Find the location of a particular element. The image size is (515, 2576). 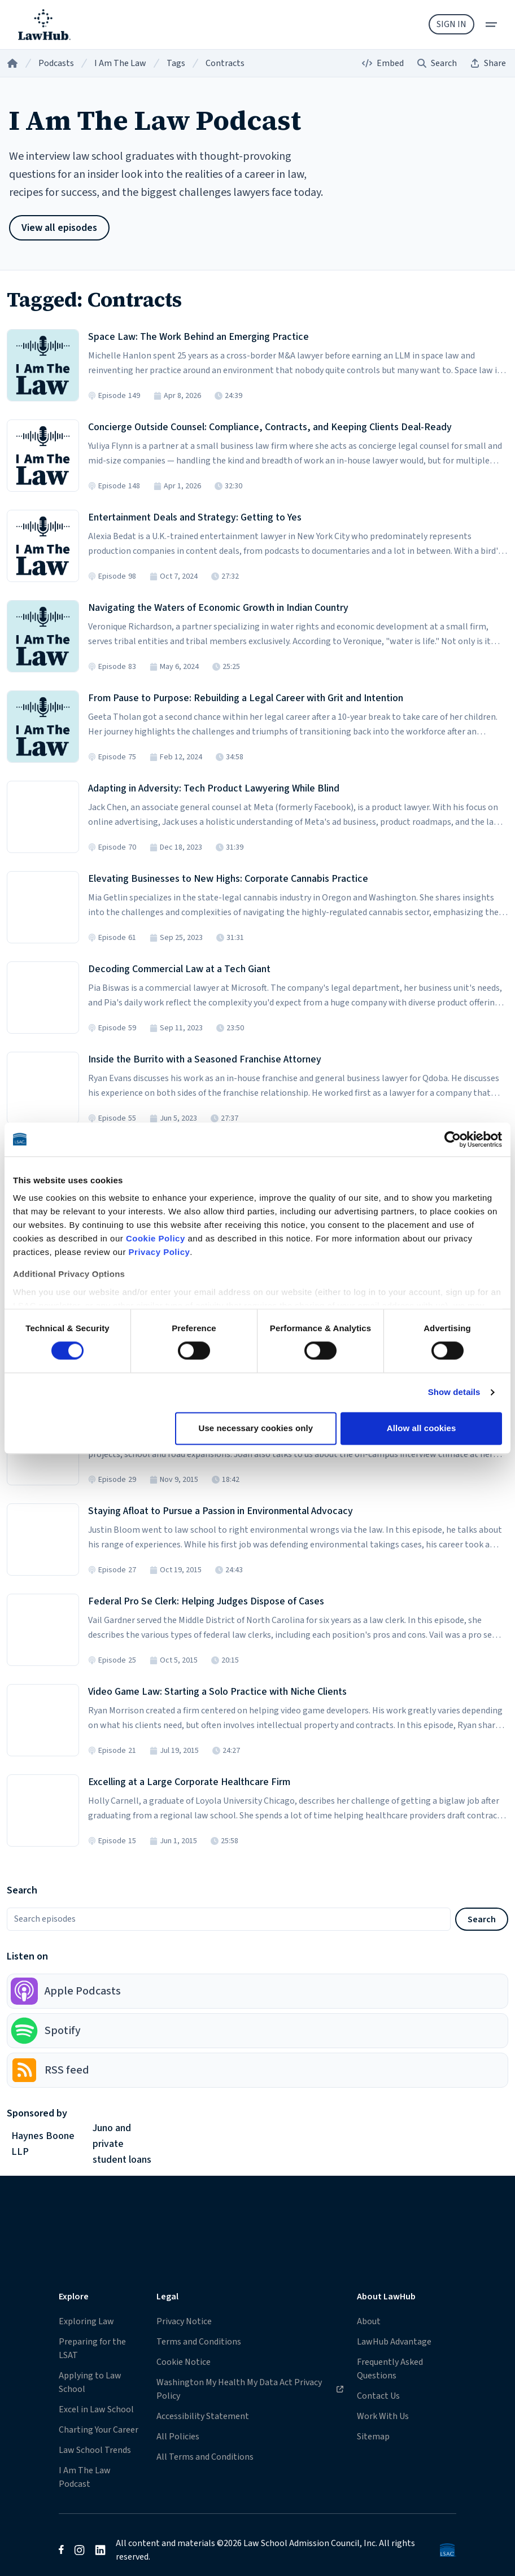

All Policies is located at coordinates (177, 2436).